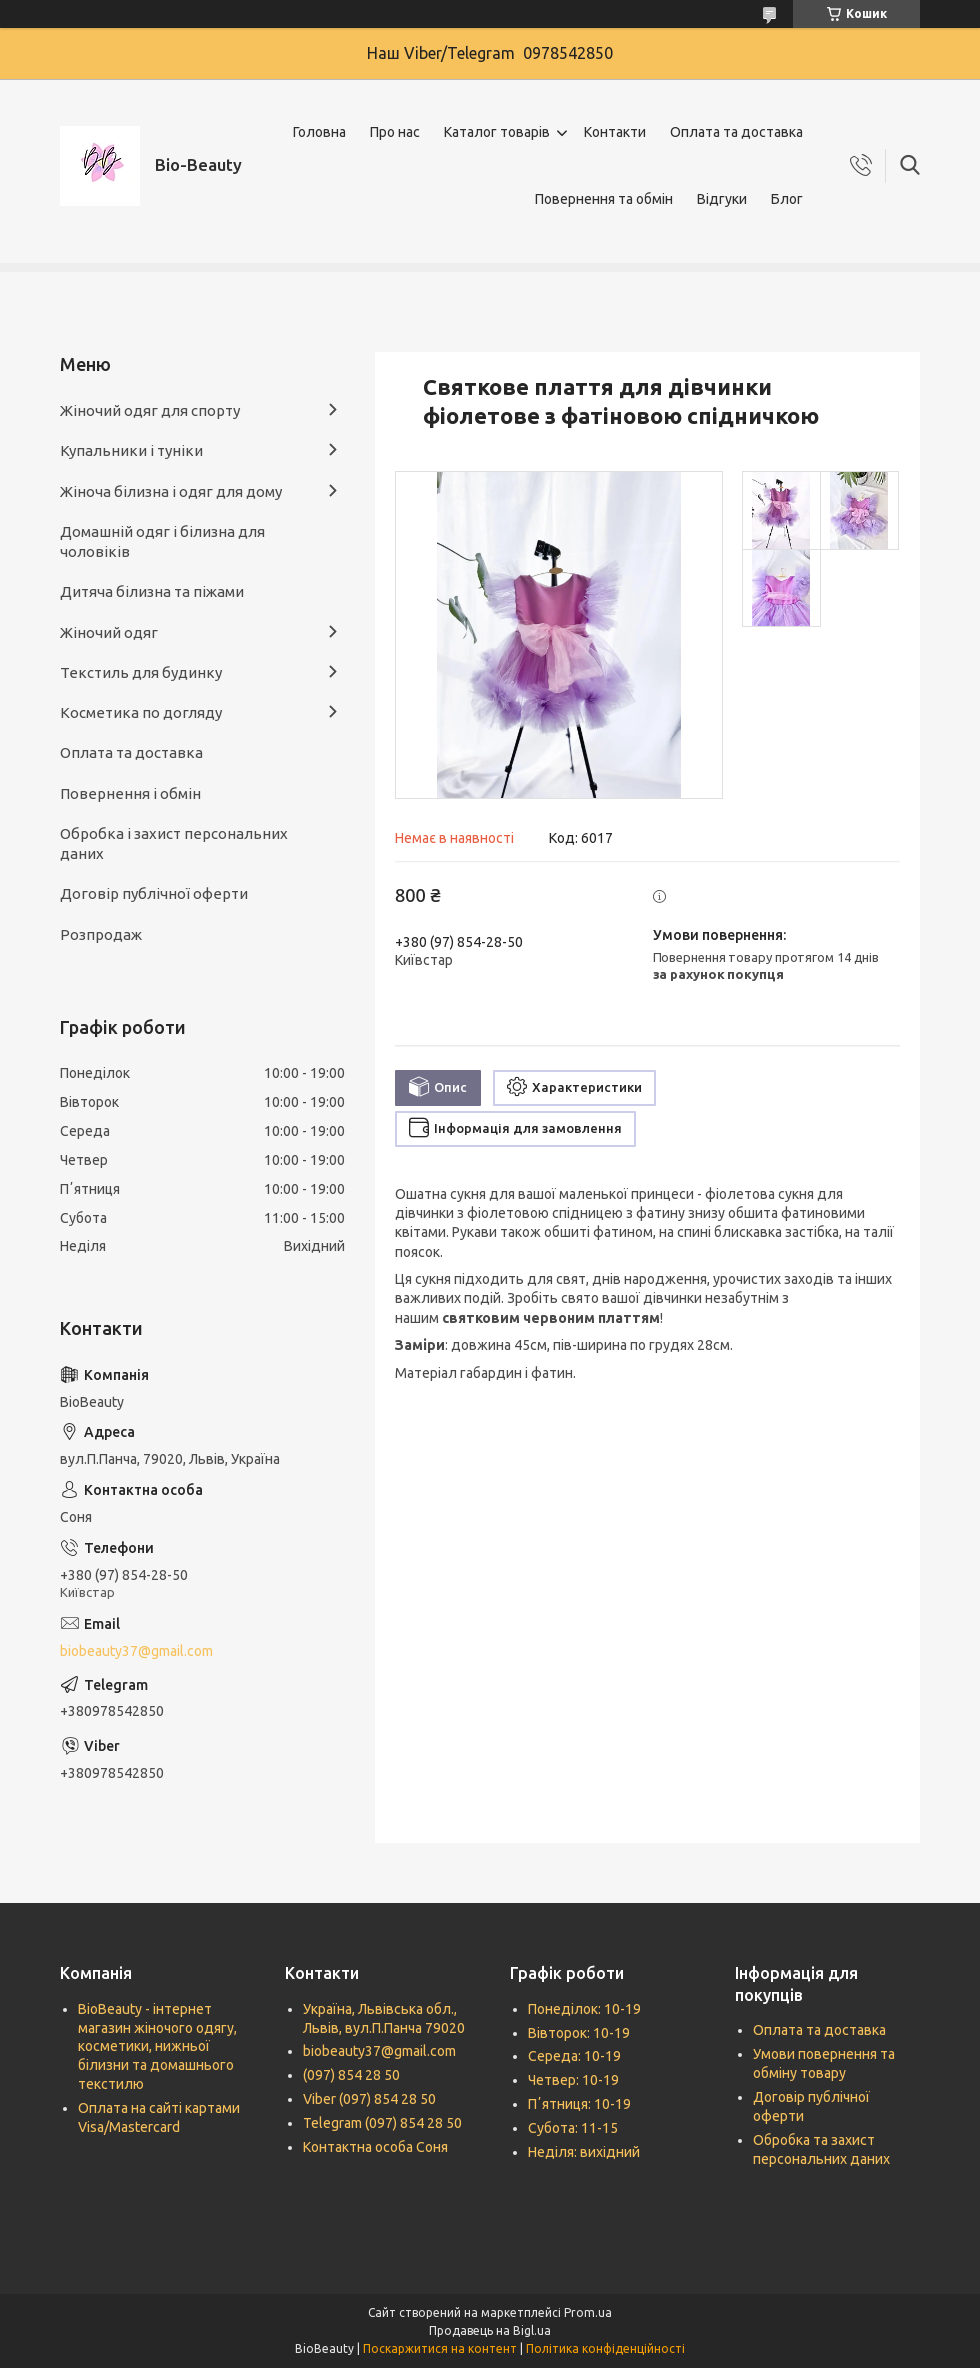 This screenshot has height=2368, width=980. I want to click on Домашній одяг і білизна для чоловіків, so click(162, 541).